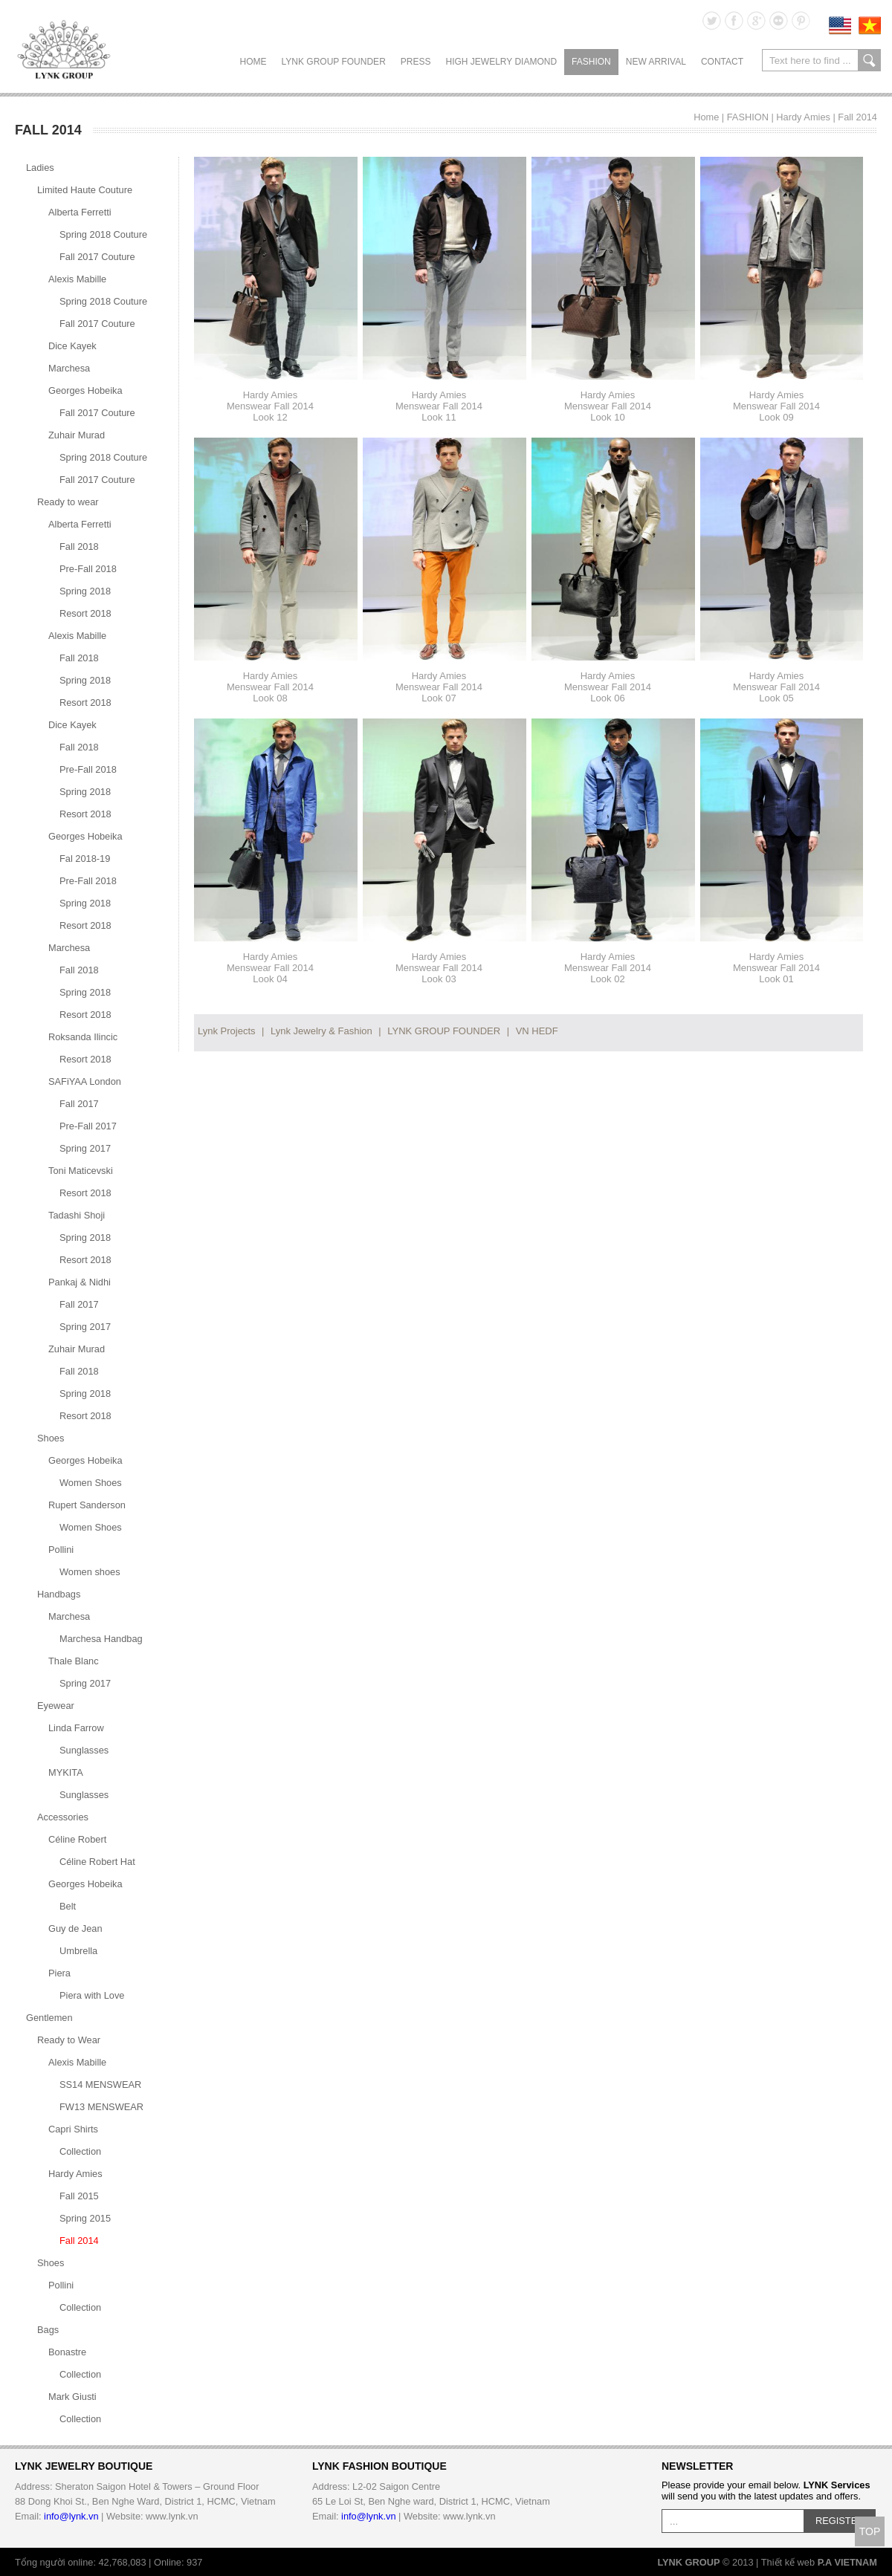 This screenshot has width=892, height=2576. What do you see at coordinates (67, 1906) in the screenshot?
I see `Belt` at bounding box center [67, 1906].